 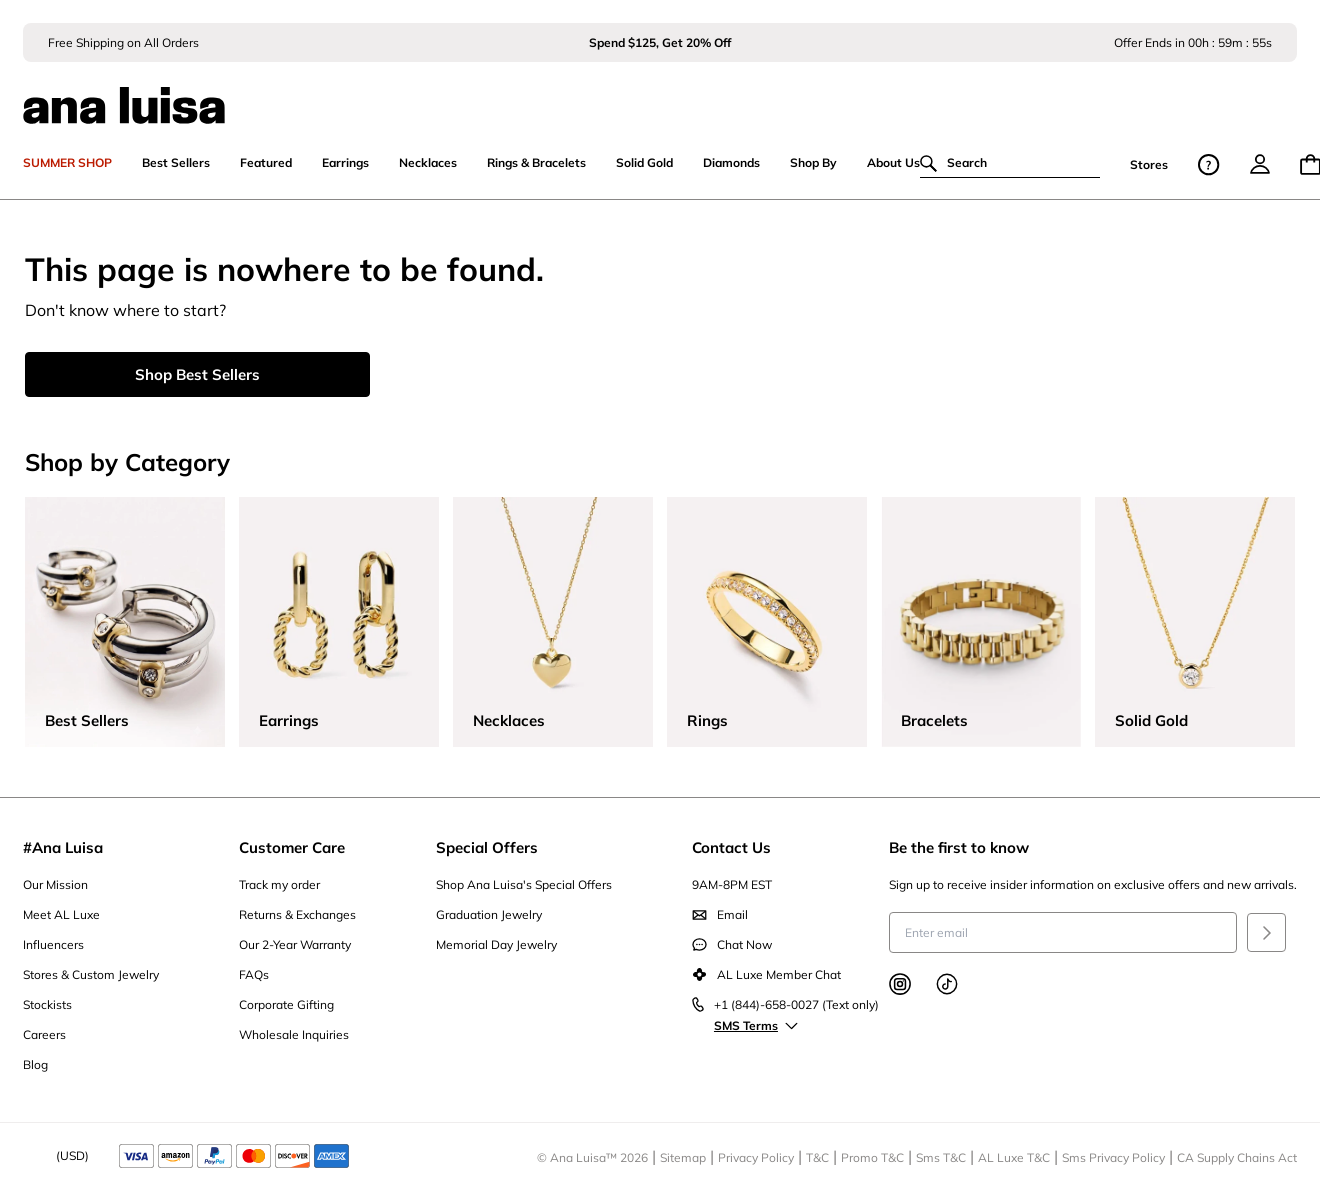 What do you see at coordinates (817, 1159) in the screenshot?
I see `T&C` at bounding box center [817, 1159].